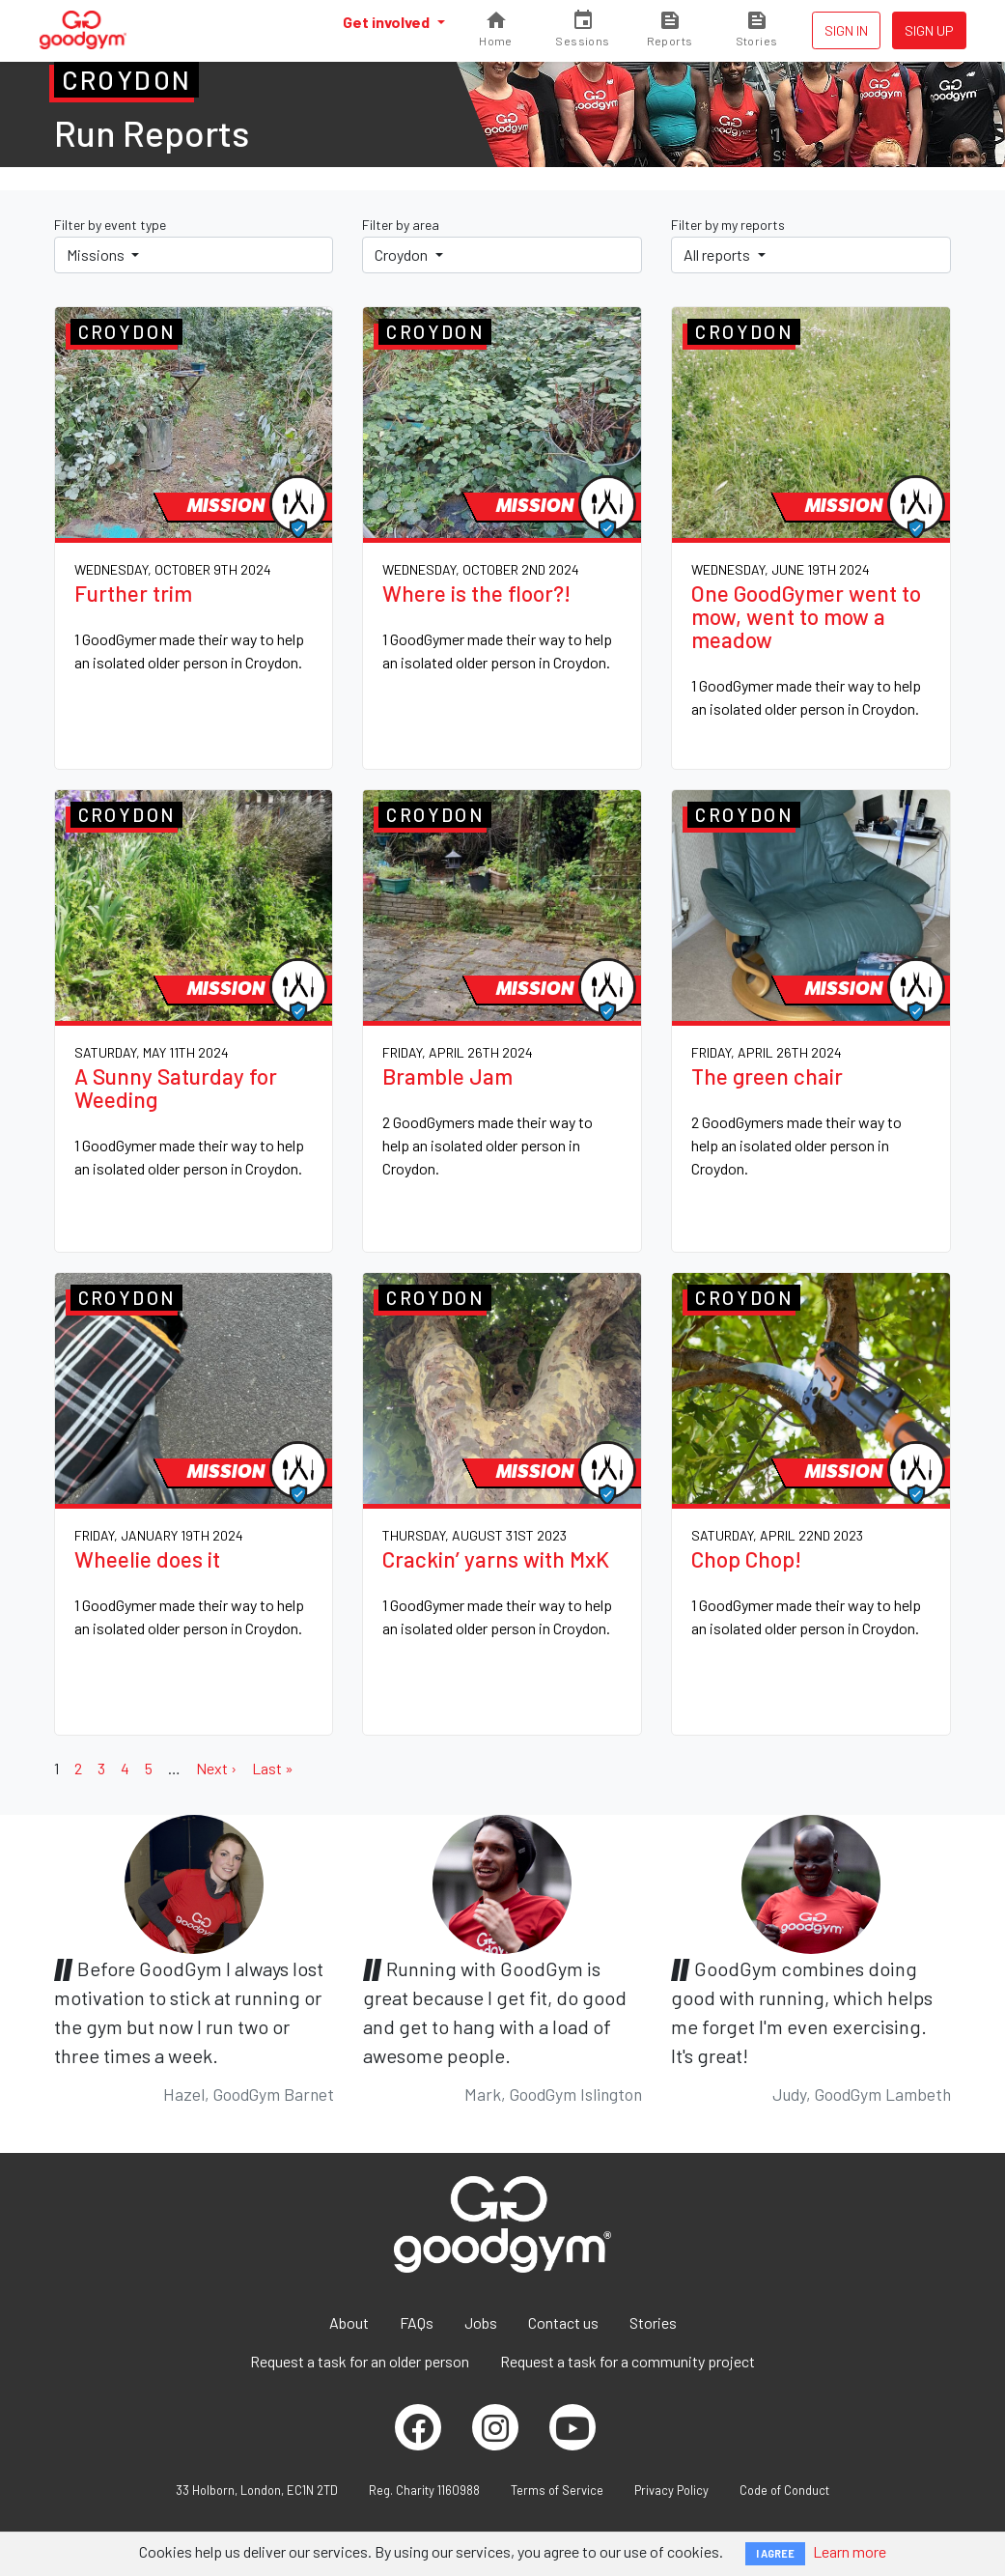  Describe the element at coordinates (416, 2322) in the screenshot. I see `FAQs` at that location.